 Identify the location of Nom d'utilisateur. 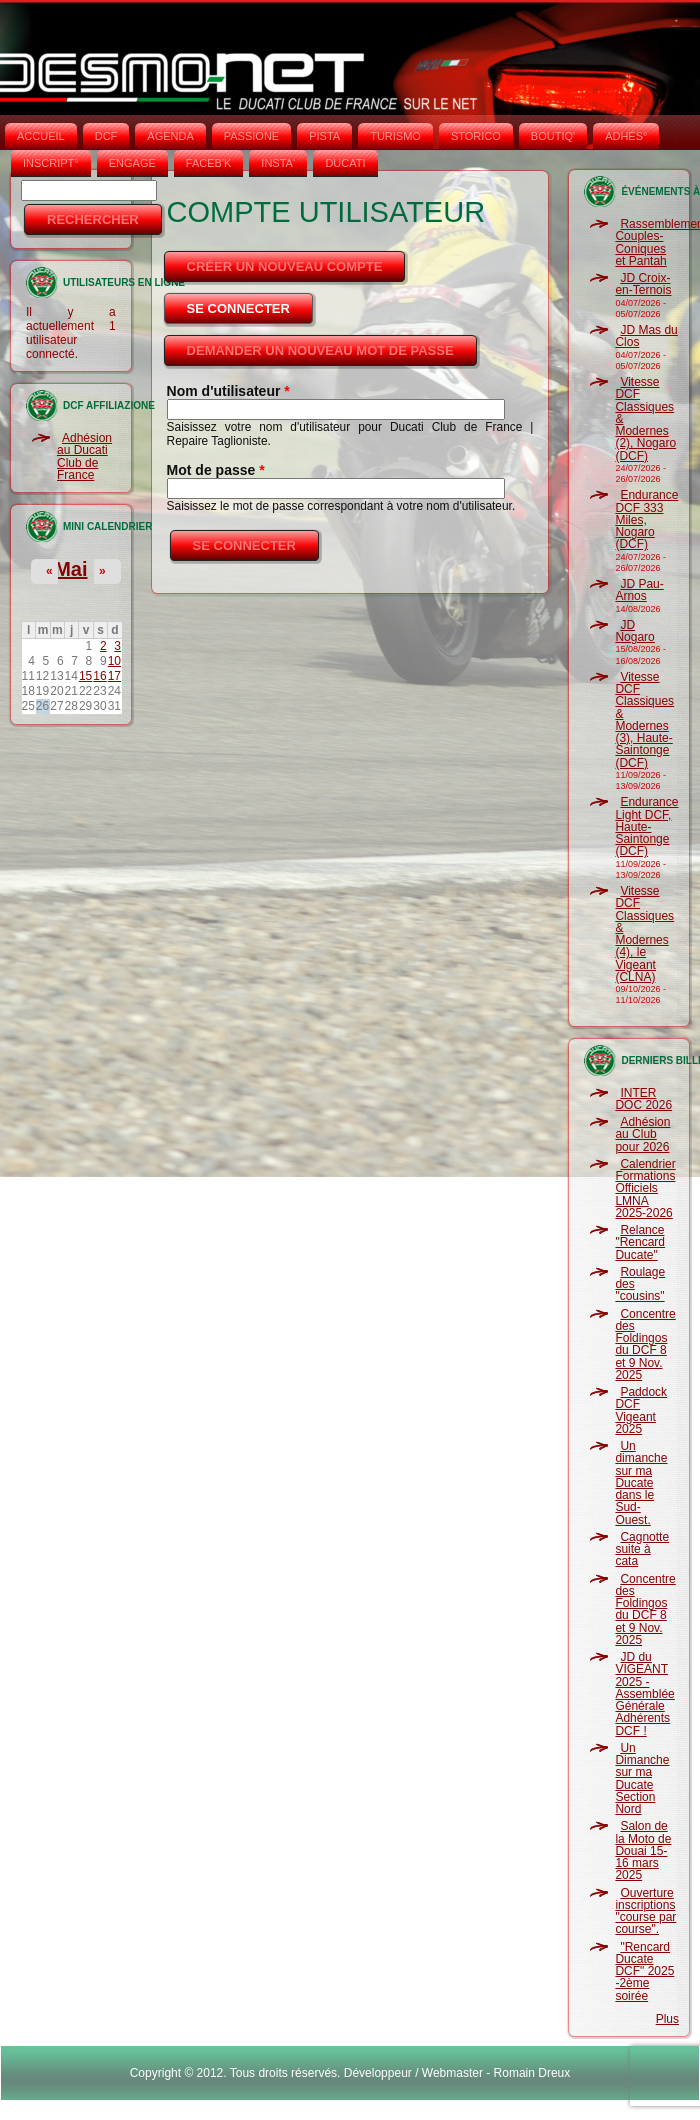
(228, 391).